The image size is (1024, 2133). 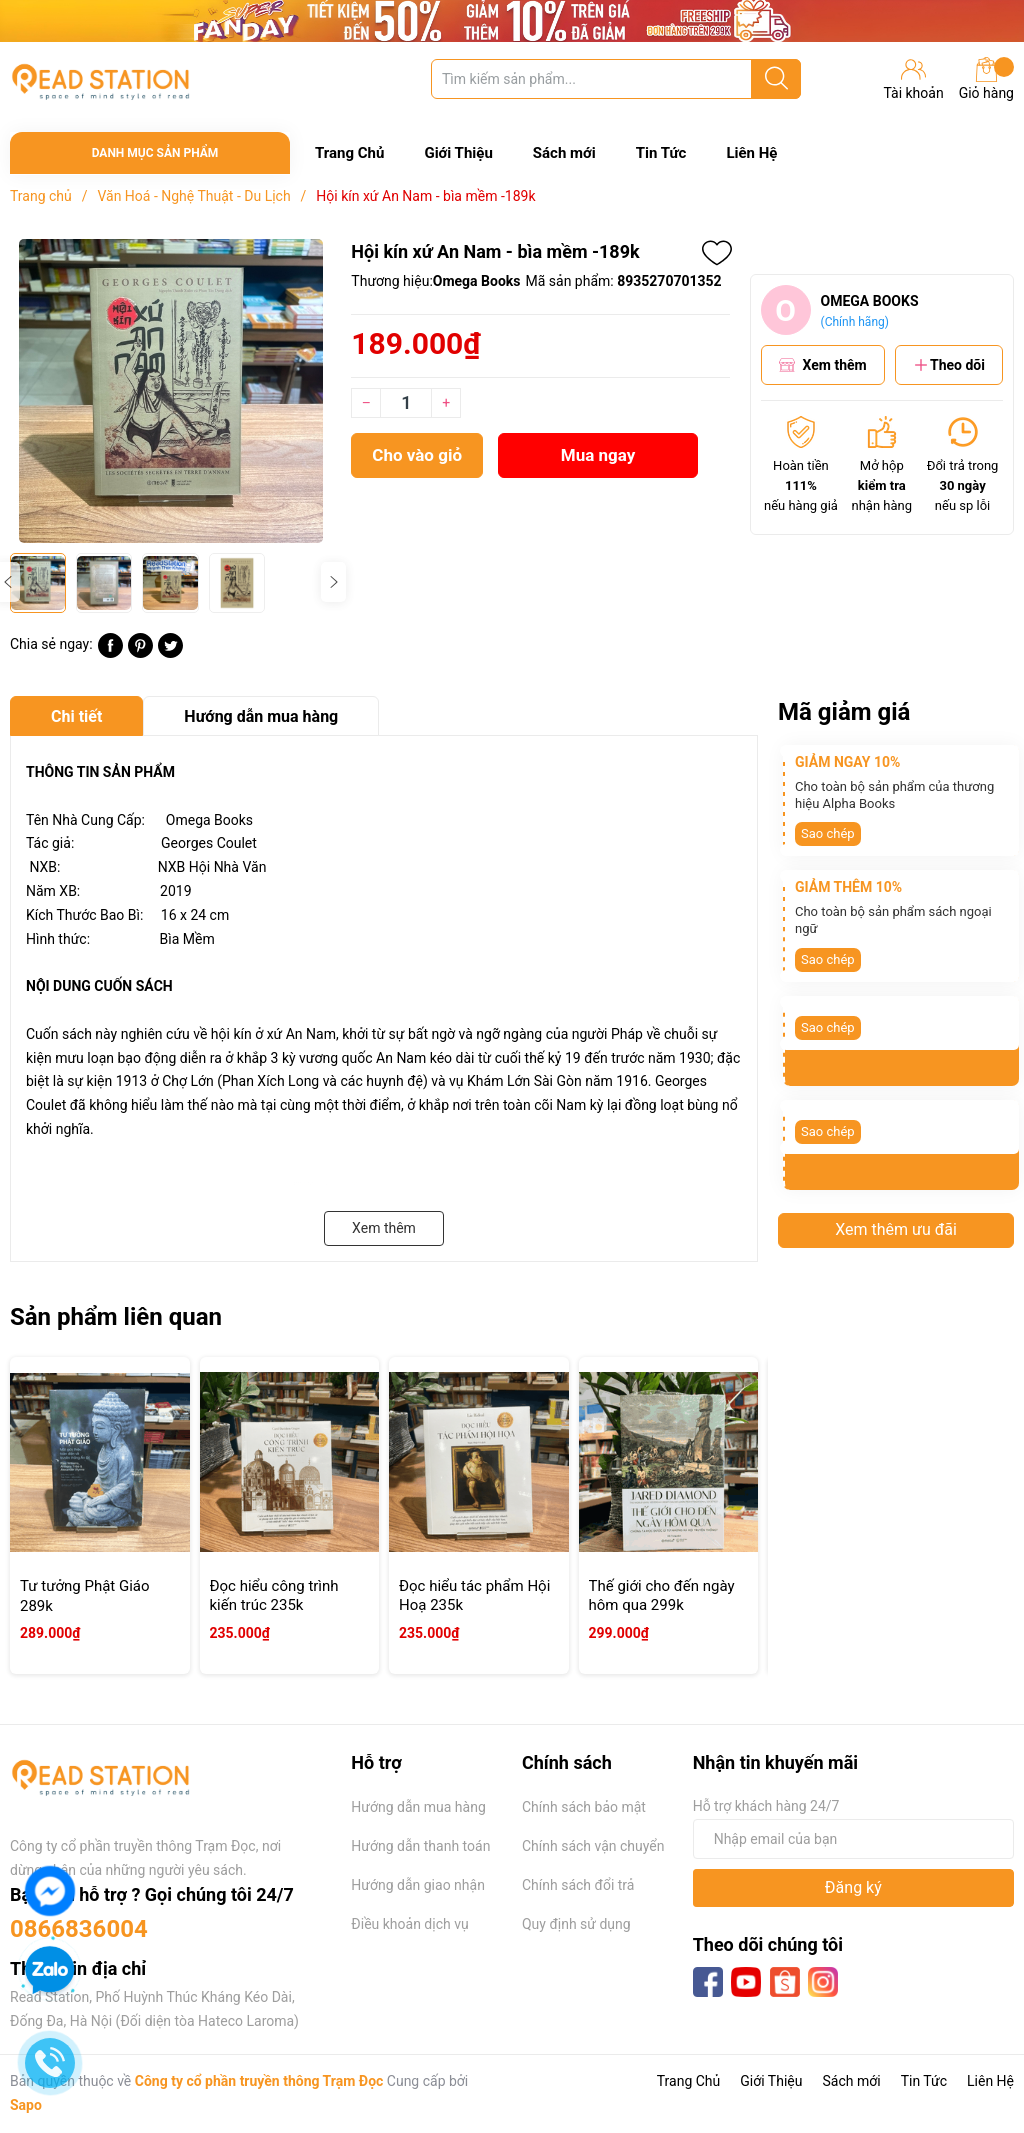 I want to click on Cho vào giỏ, so click(x=417, y=455).